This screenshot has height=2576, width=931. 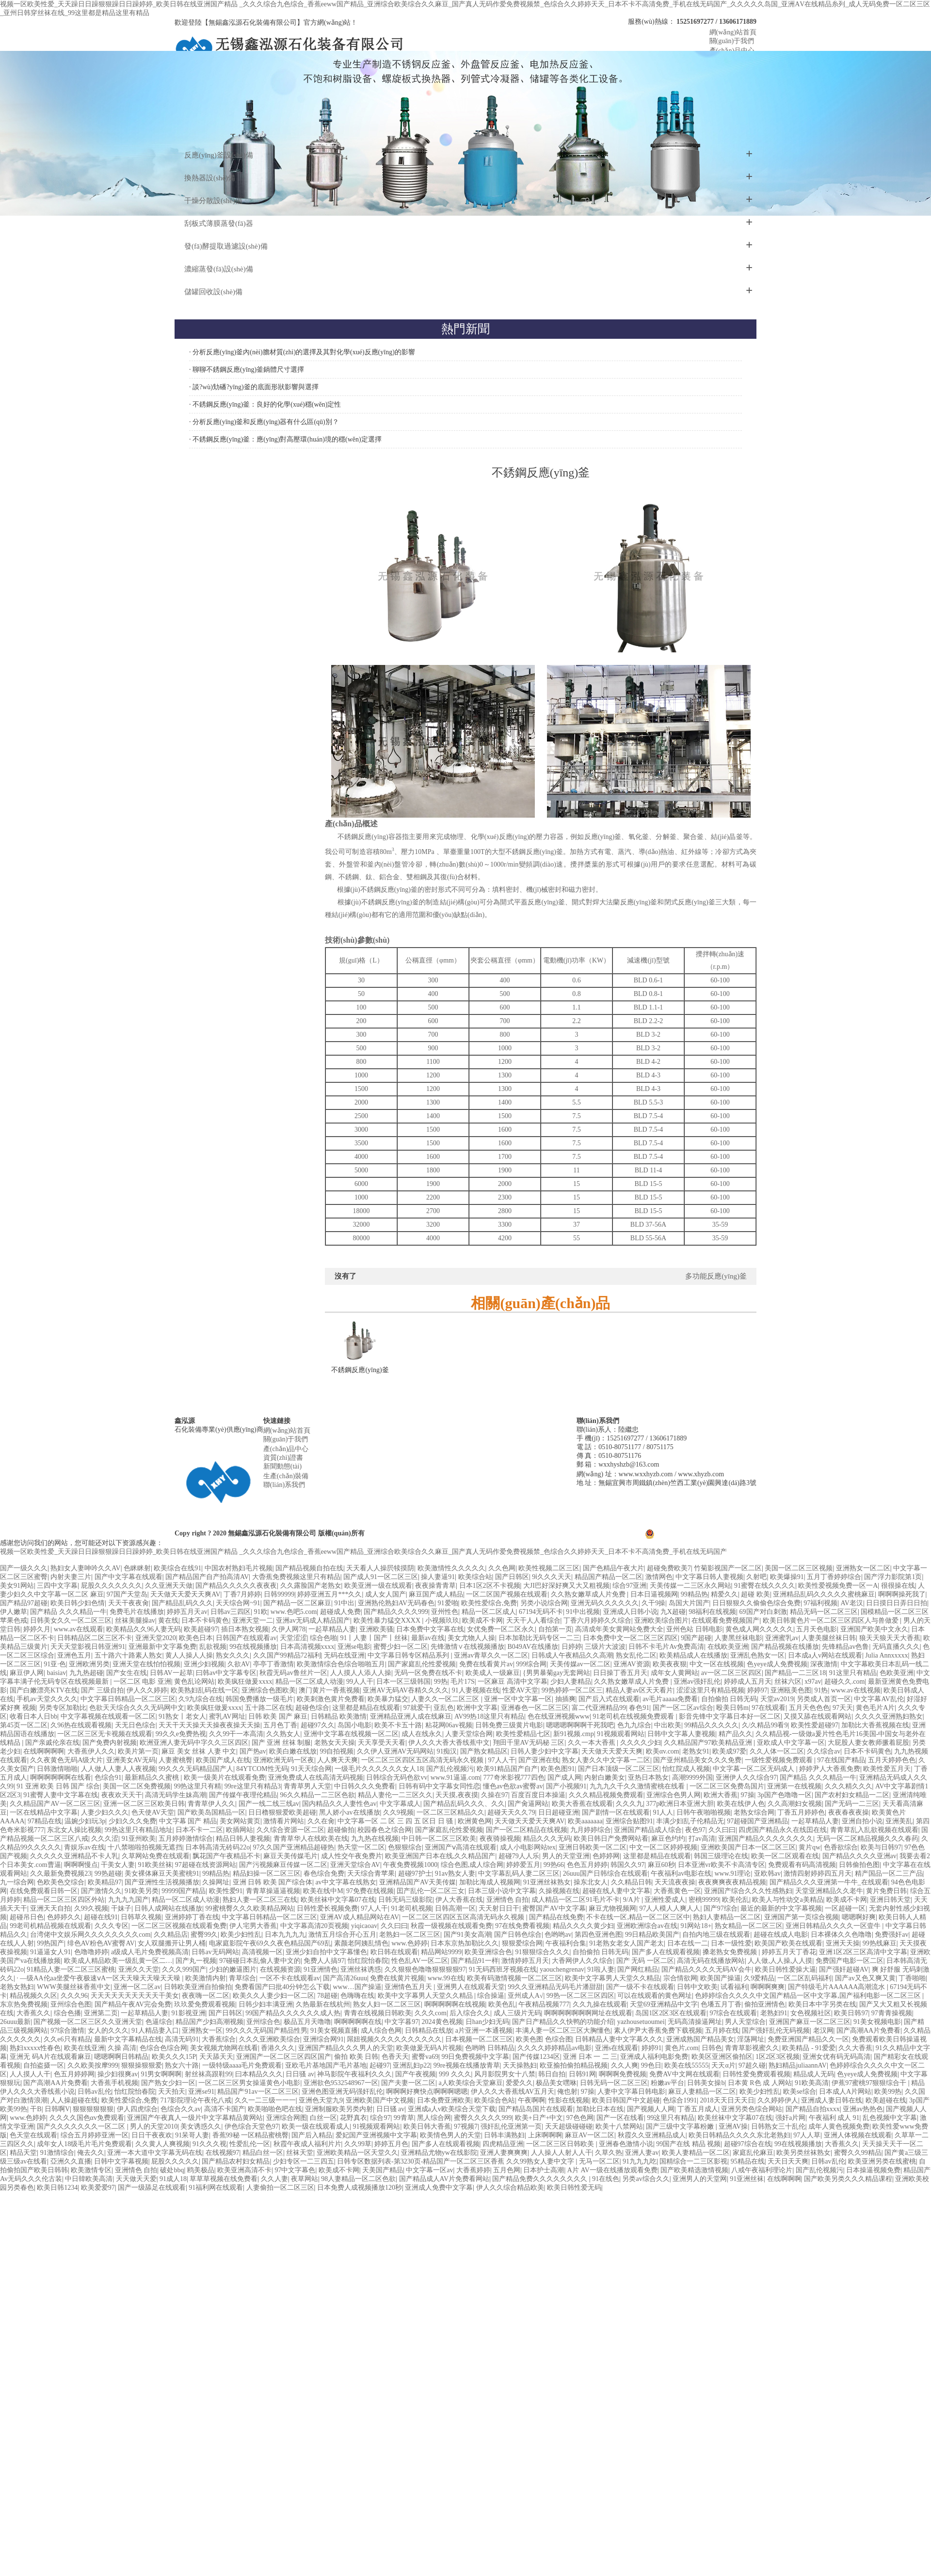 I want to click on 美女91网站, so click(x=17, y=1585).